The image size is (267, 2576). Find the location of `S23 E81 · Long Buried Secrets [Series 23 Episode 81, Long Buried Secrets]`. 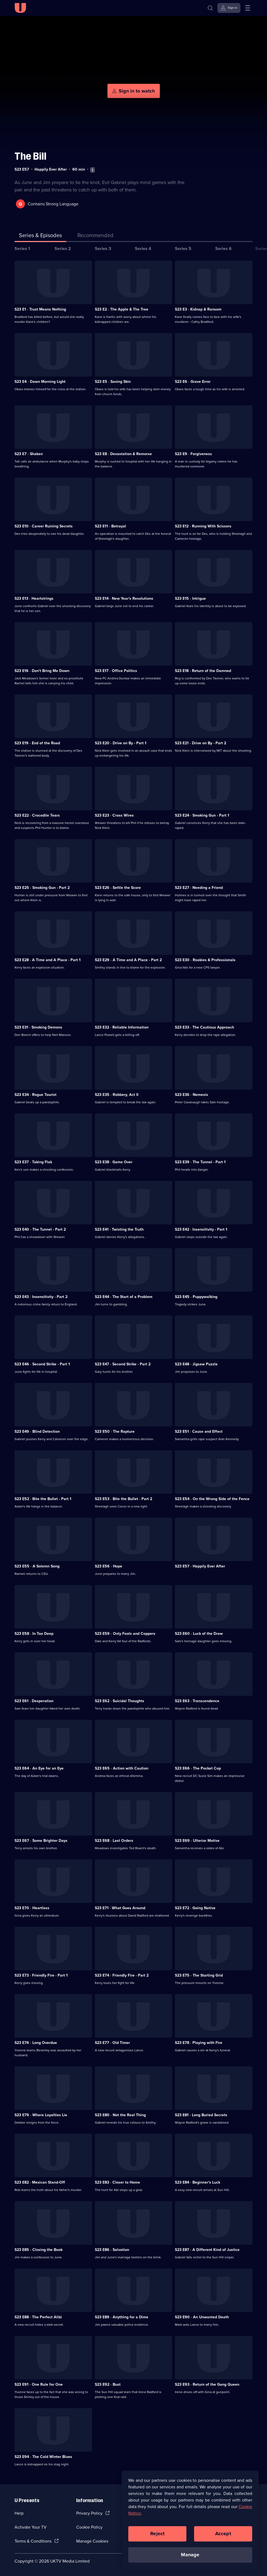

S23 E81 · Long Buried Secrets [Series 23 Episode 81, Long Buried Secrets] is located at coordinates (201, 2114).